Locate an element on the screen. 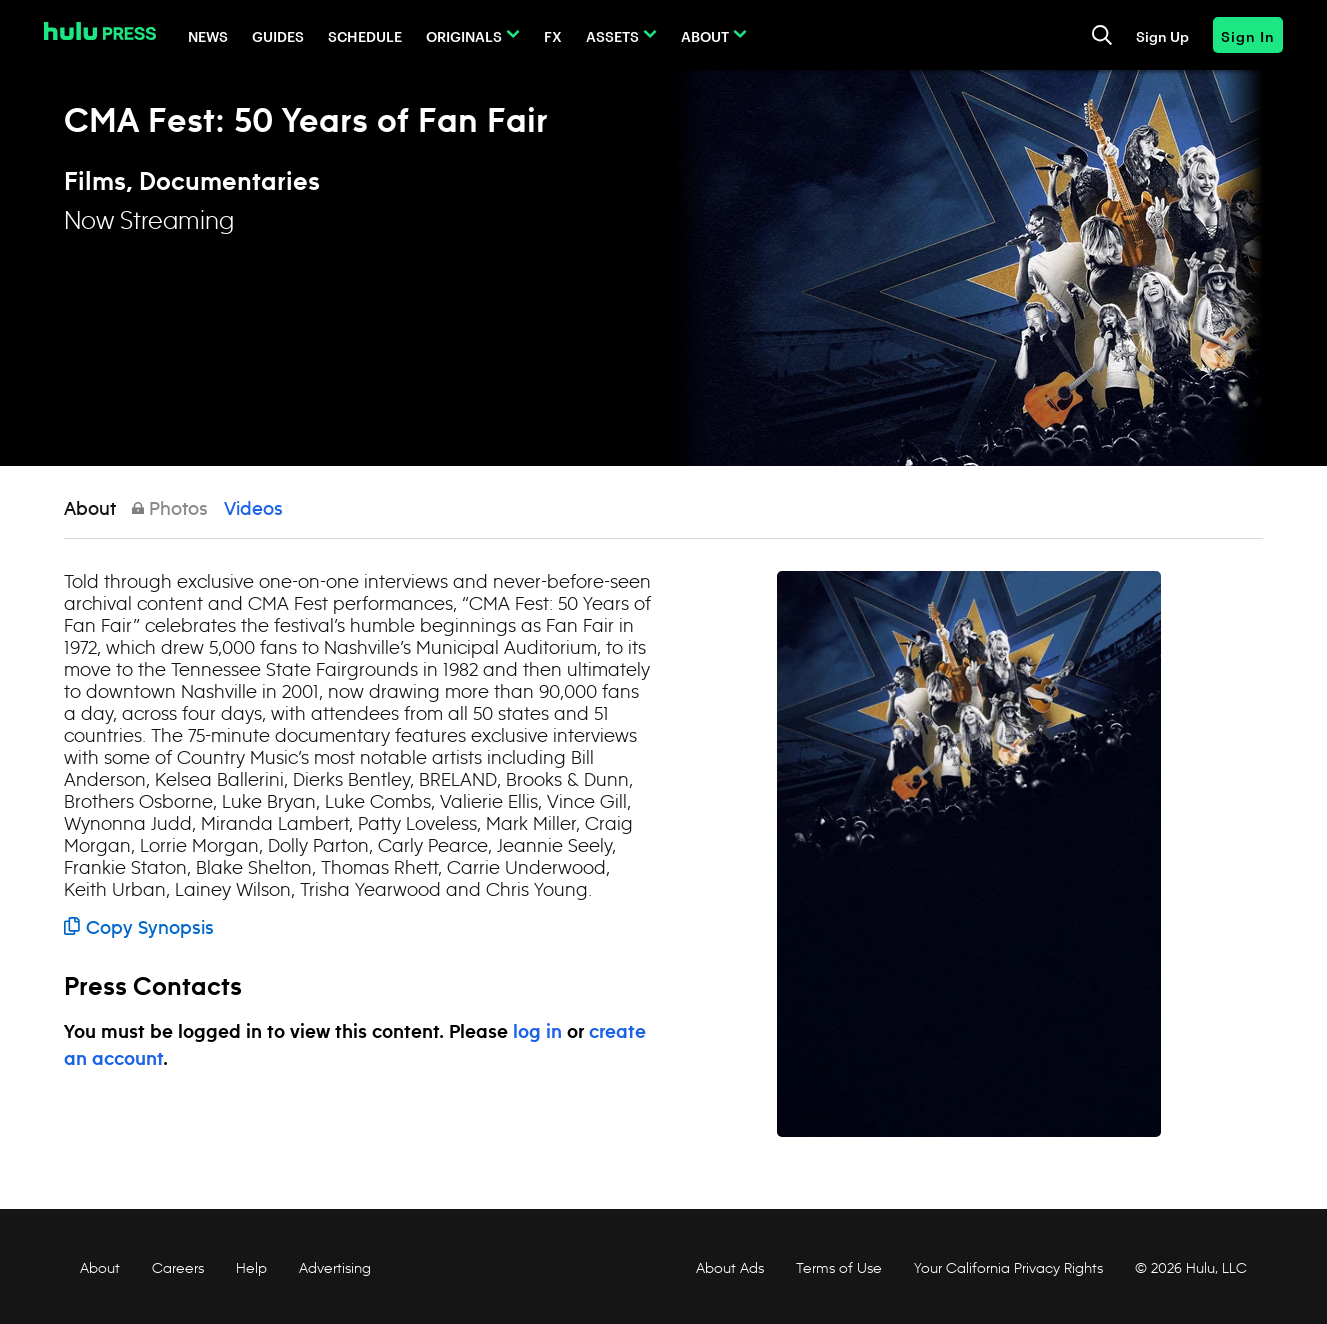 The height and width of the screenshot is (1324, 1327). News is located at coordinates (208, 35).